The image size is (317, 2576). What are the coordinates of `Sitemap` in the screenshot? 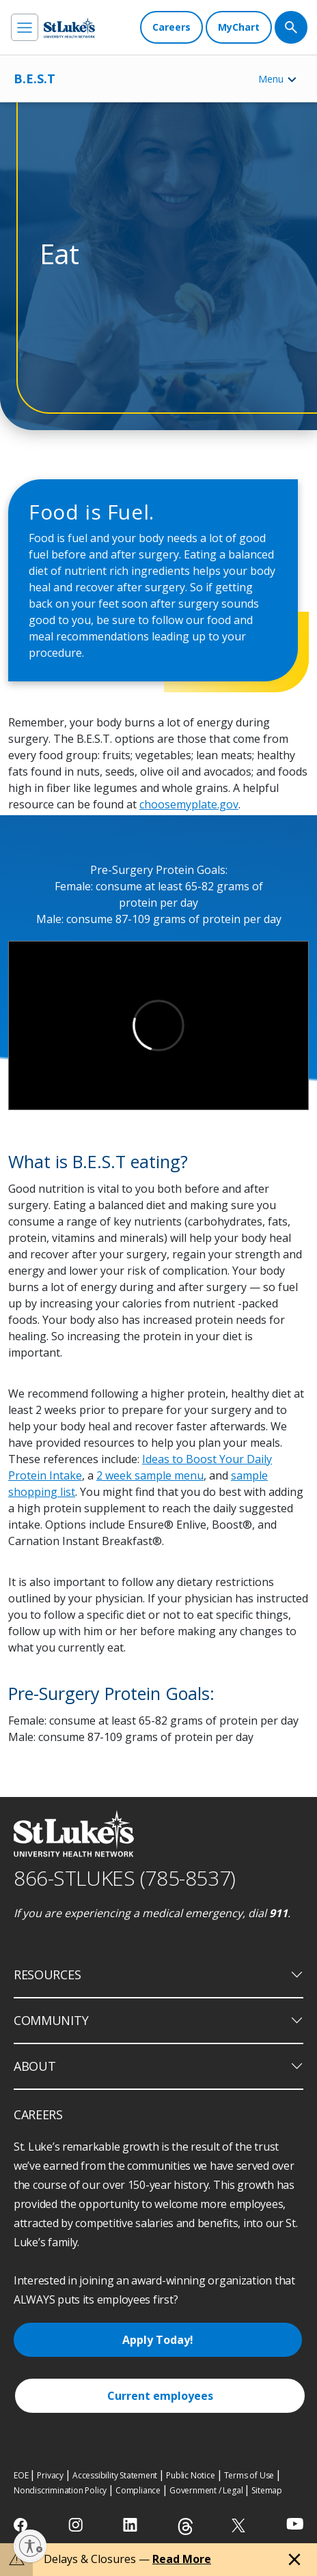 It's located at (266, 2490).